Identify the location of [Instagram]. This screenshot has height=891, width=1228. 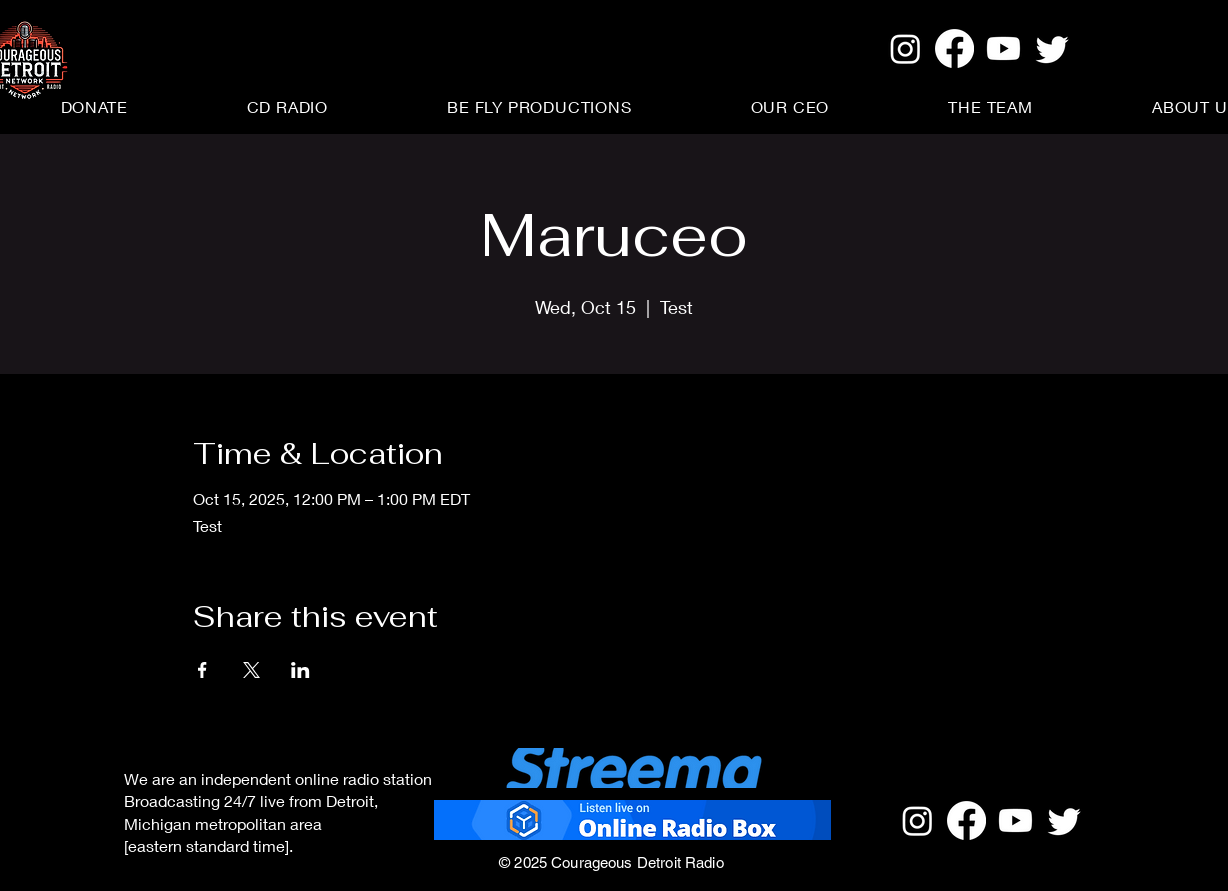
(905, 48).